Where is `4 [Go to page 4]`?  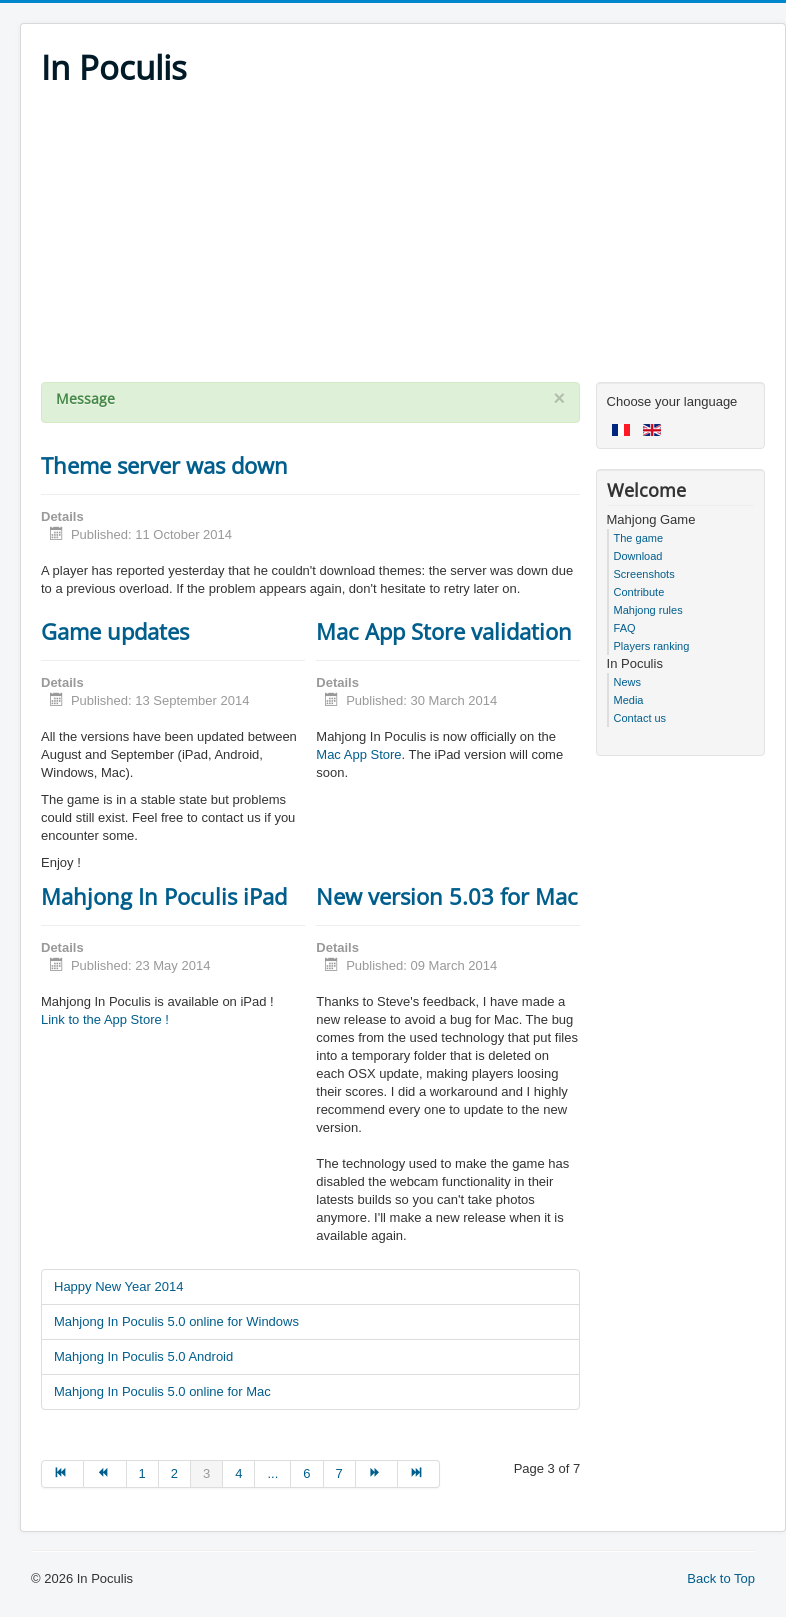
4 [Go to page 4] is located at coordinates (238, 1473).